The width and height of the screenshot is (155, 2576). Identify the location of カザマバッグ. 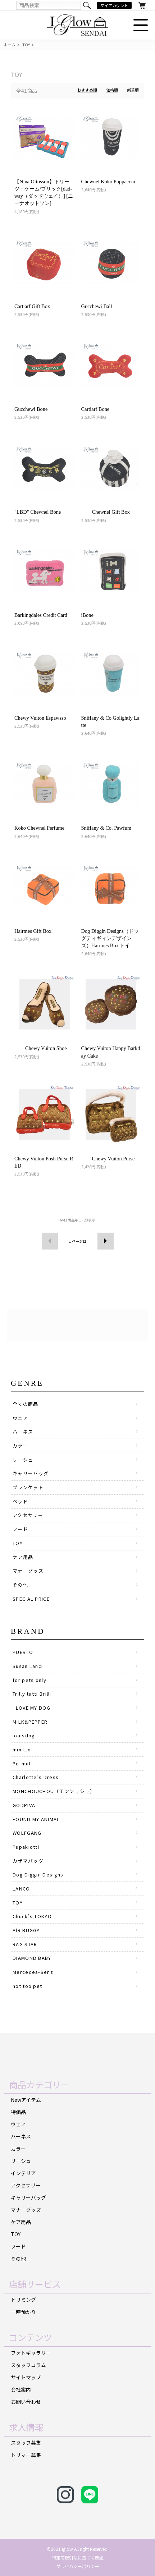
(28, 1860).